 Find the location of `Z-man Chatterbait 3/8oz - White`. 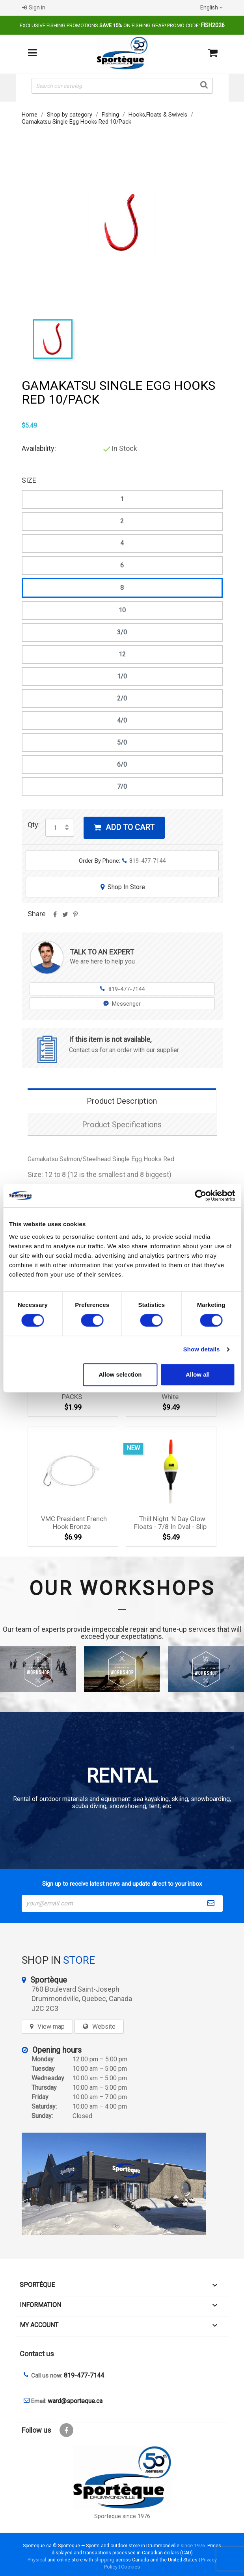

Z-man Chatterbait 3/8oz - White is located at coordinates (172, 1393).